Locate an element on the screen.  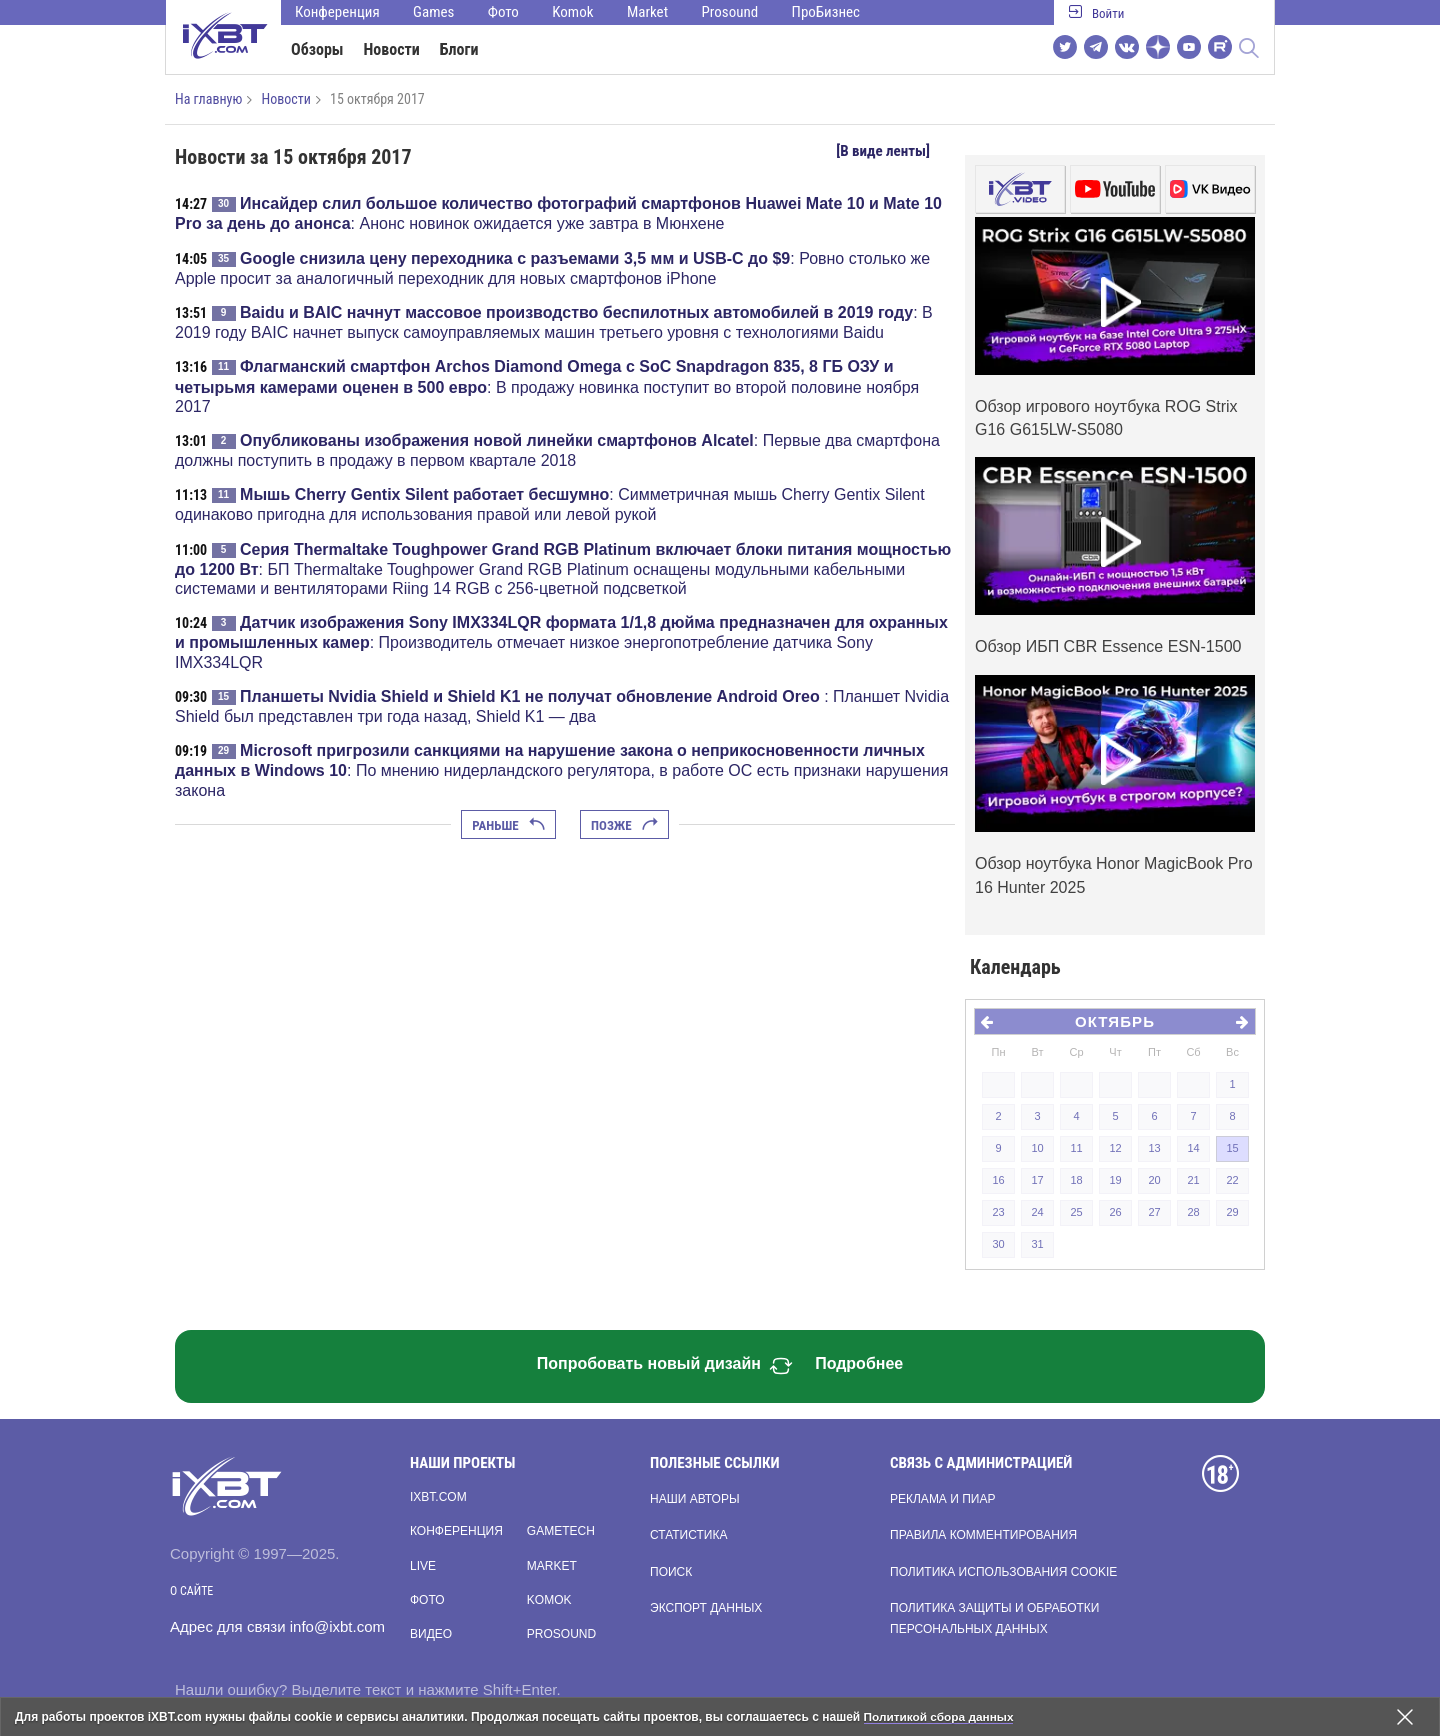
Статистика is located at coordinates (688, 1535).